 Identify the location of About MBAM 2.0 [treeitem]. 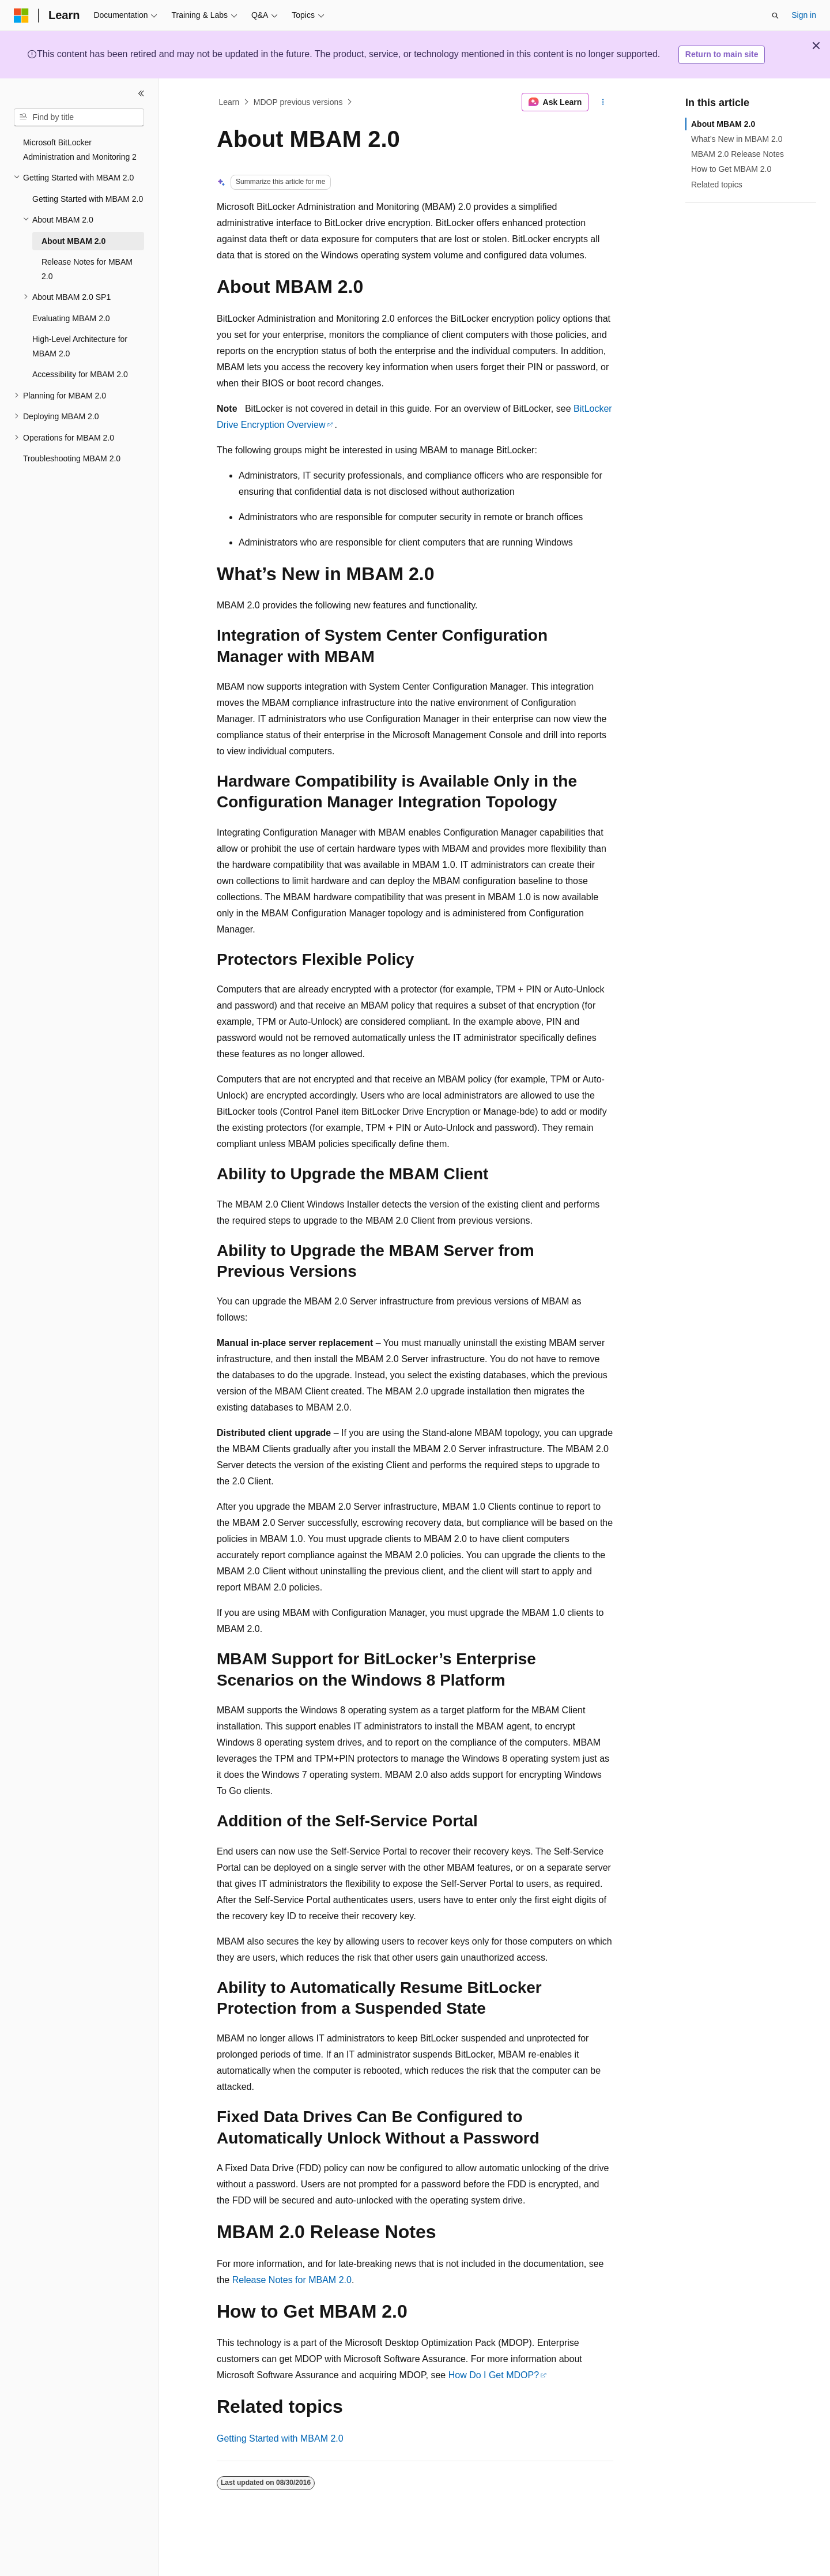
(73, 241).